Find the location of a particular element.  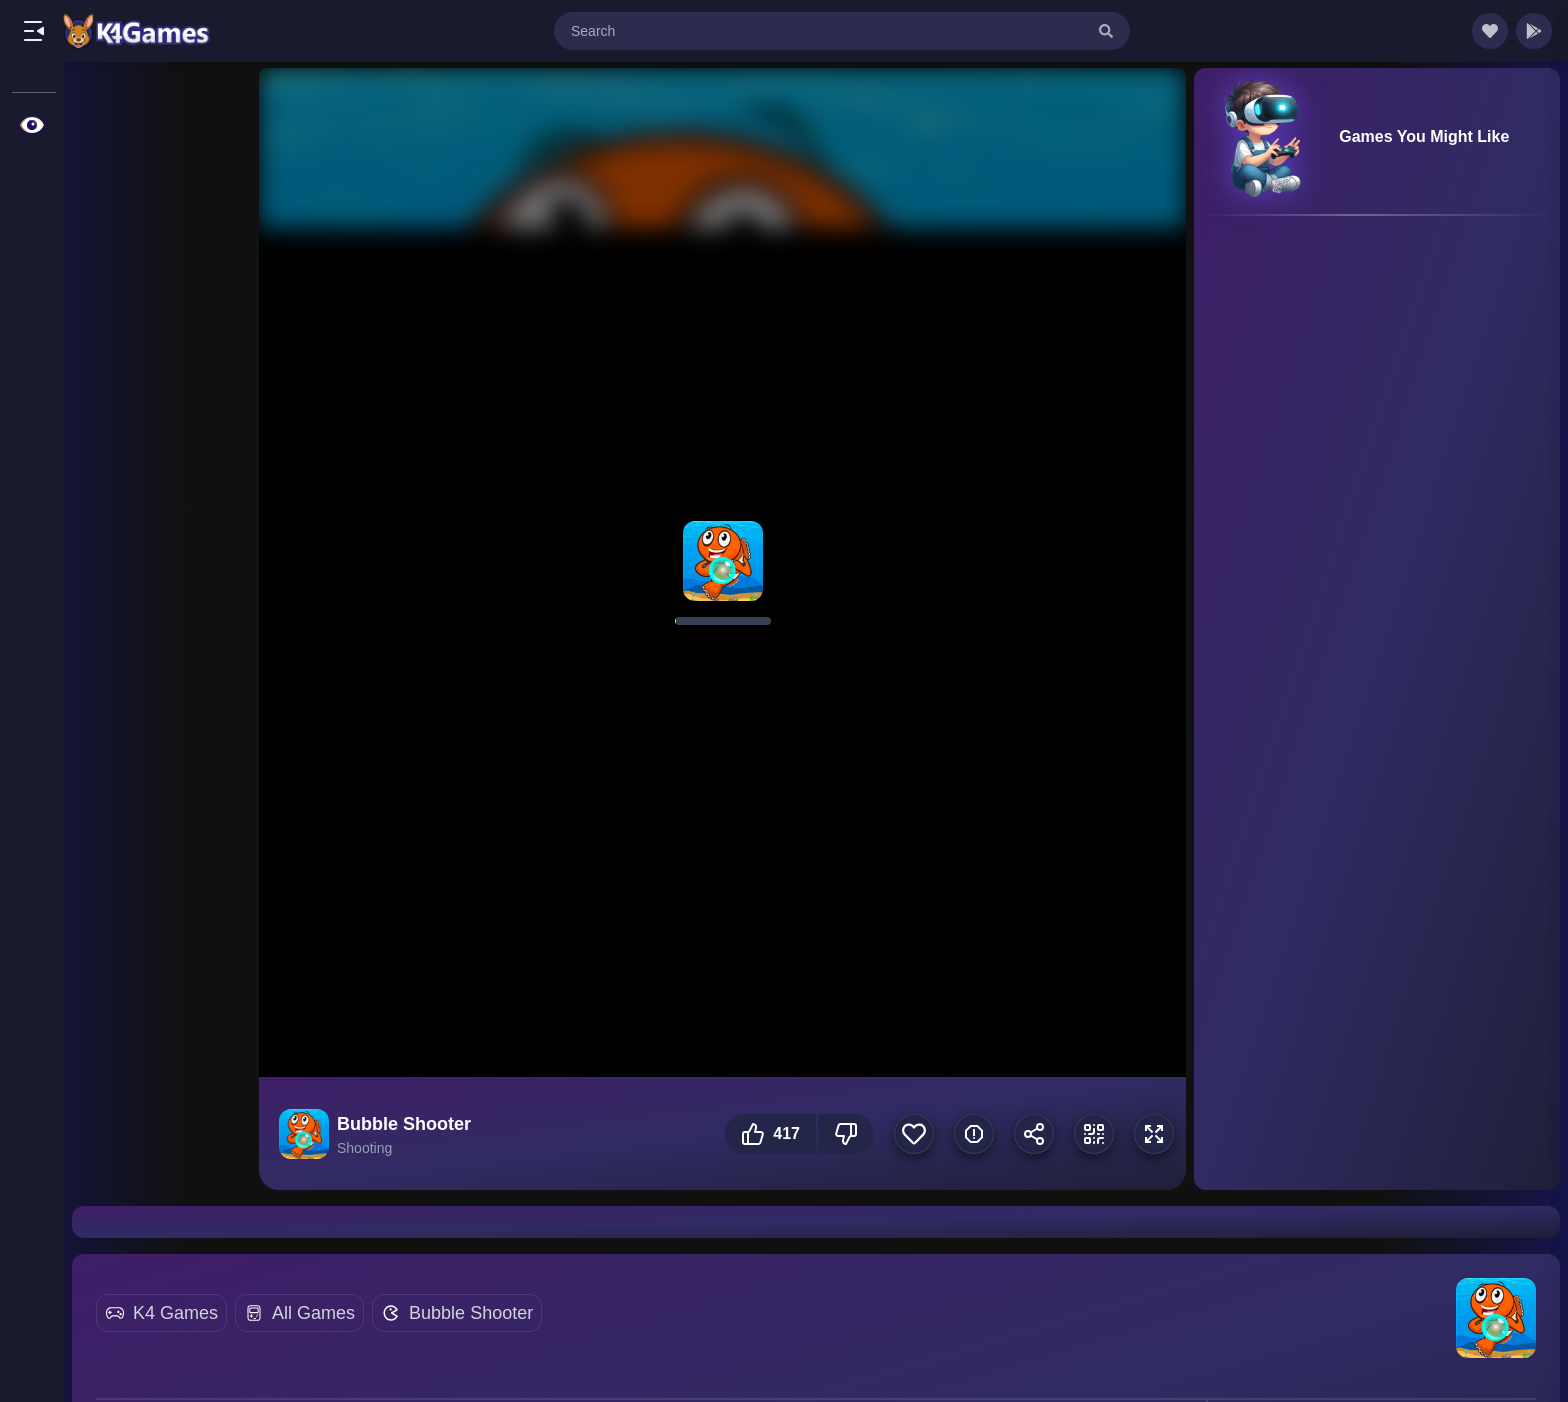

All Games is located at coordinates (313, 1313).